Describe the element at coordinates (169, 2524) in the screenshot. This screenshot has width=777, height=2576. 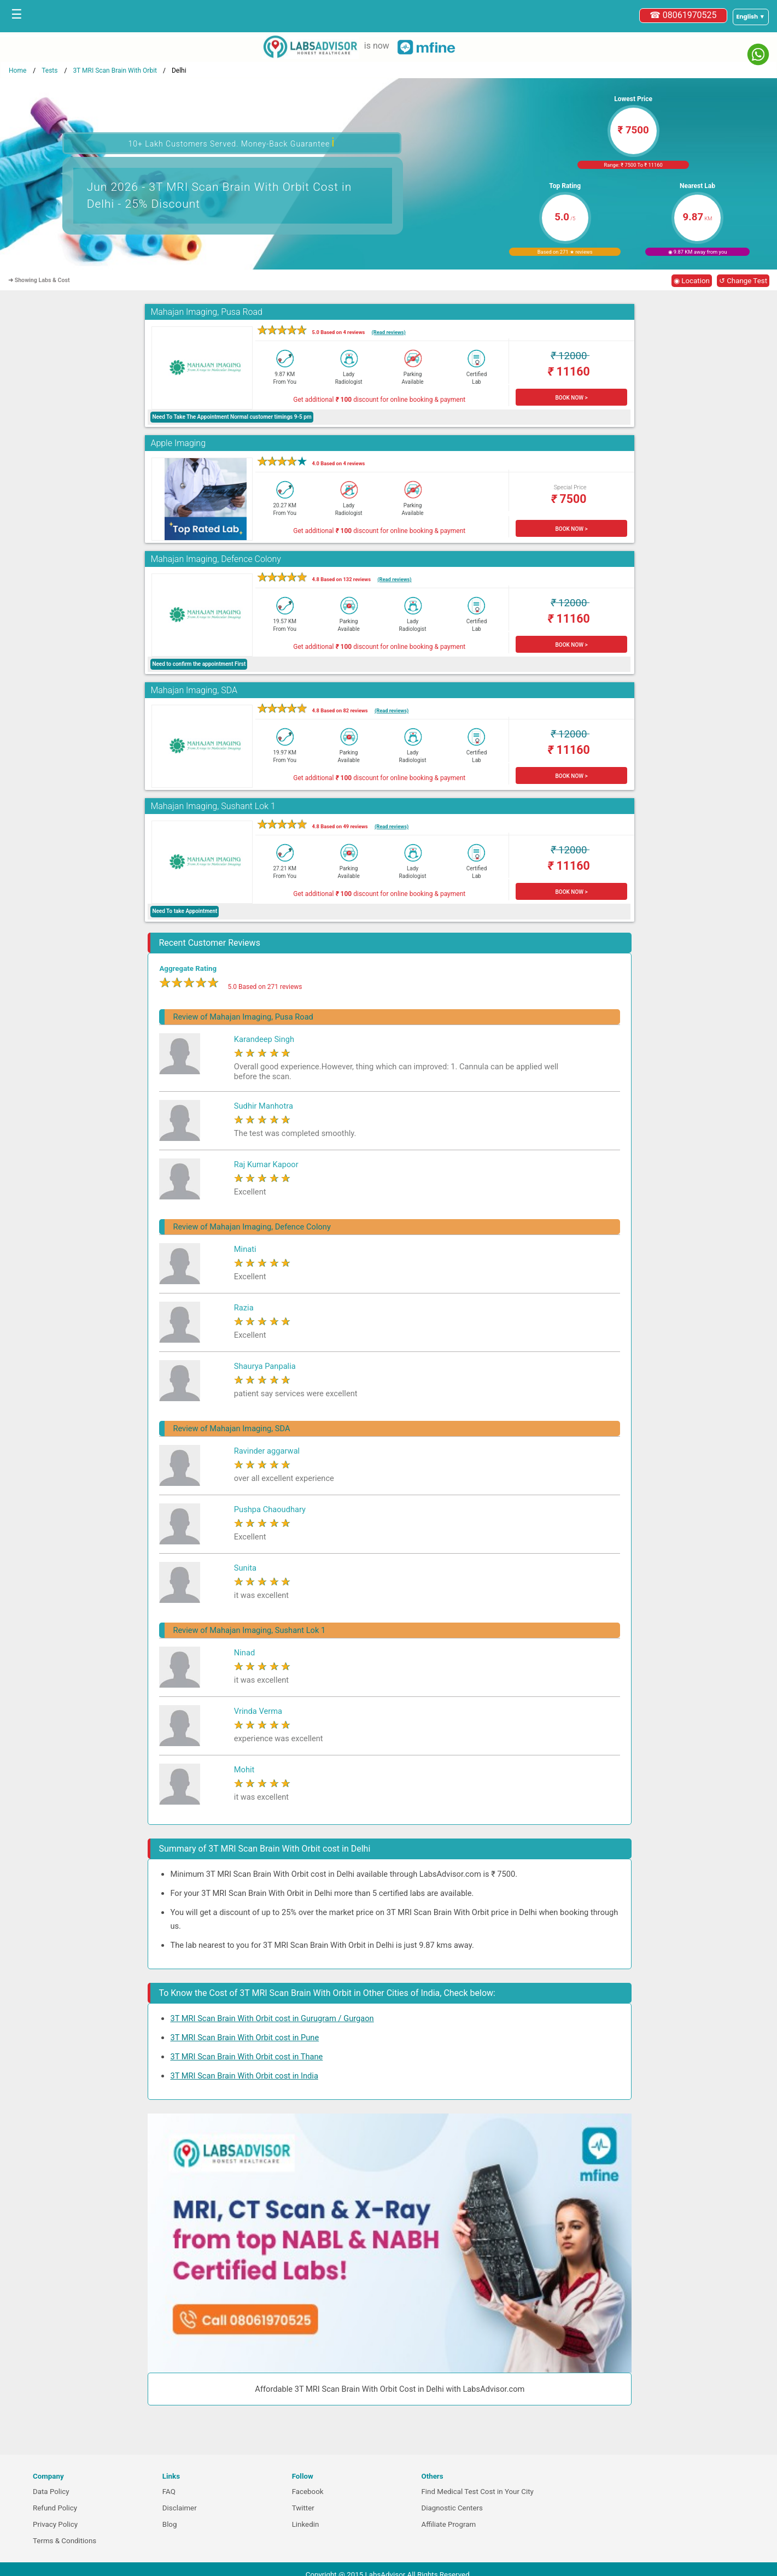
I see `Blog` at that location.